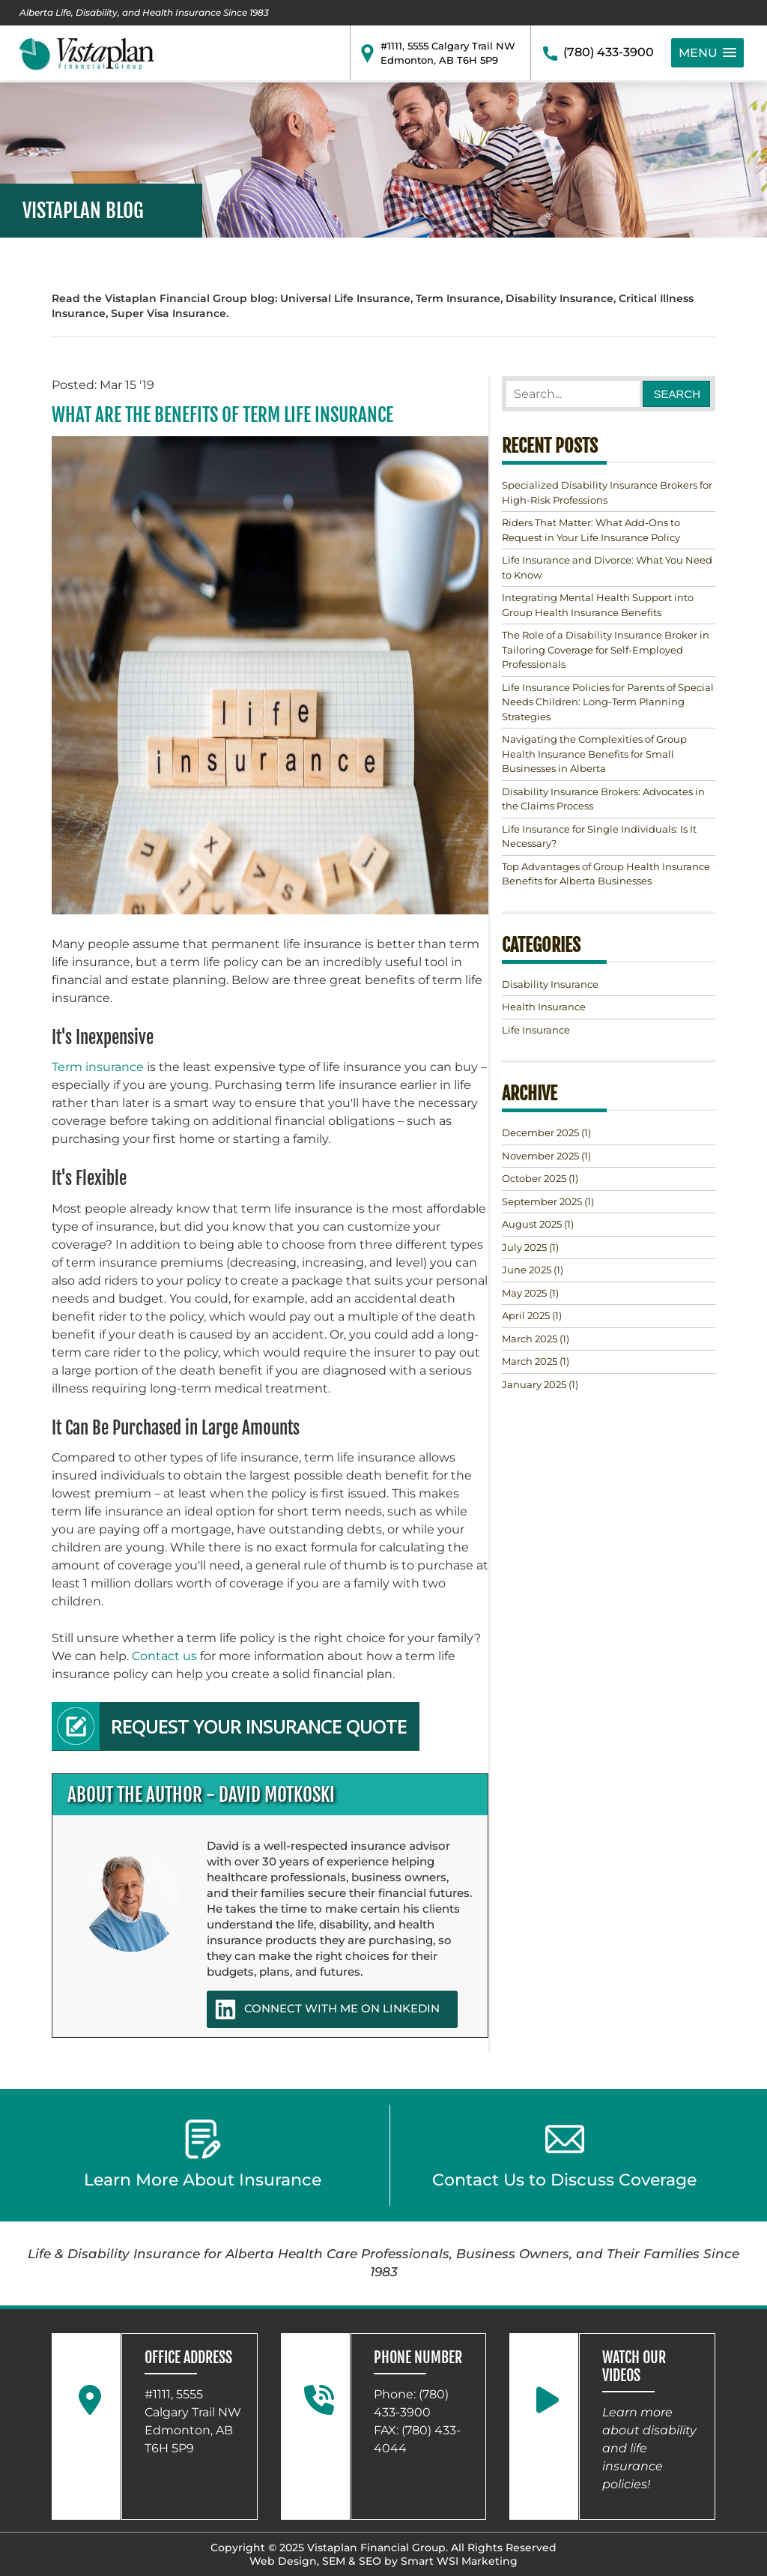 The height and width of the screenshot is (2576, 767). What do you see at coordinates (707, 52) in the screenshot?
I see `[button]` at bounding box center [707, 52].